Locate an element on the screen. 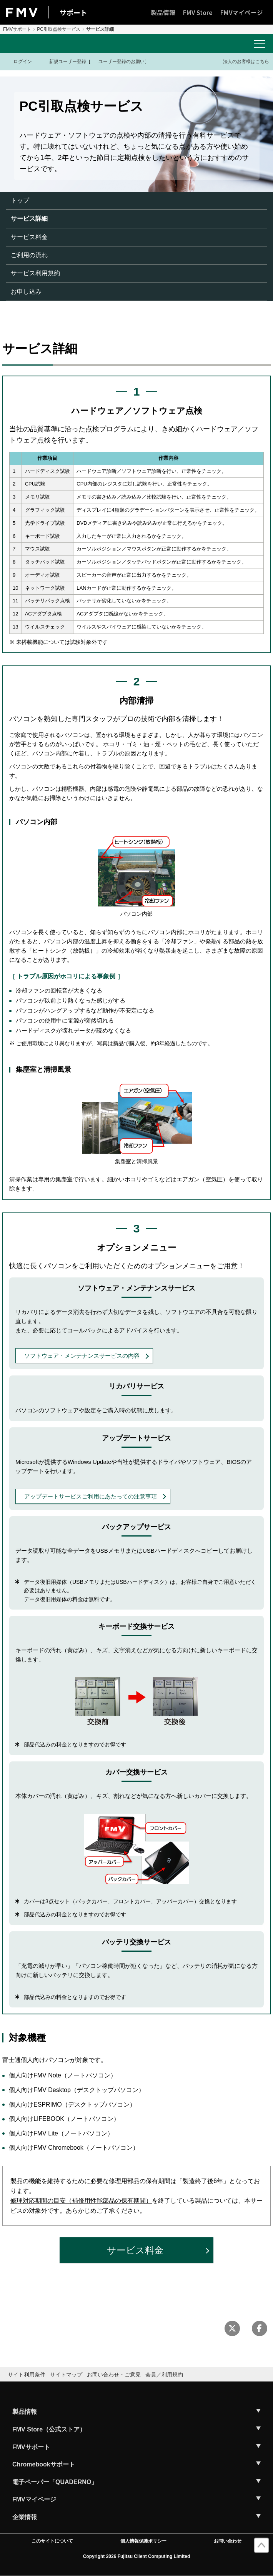  サポート is located at coordinates (73, 12).